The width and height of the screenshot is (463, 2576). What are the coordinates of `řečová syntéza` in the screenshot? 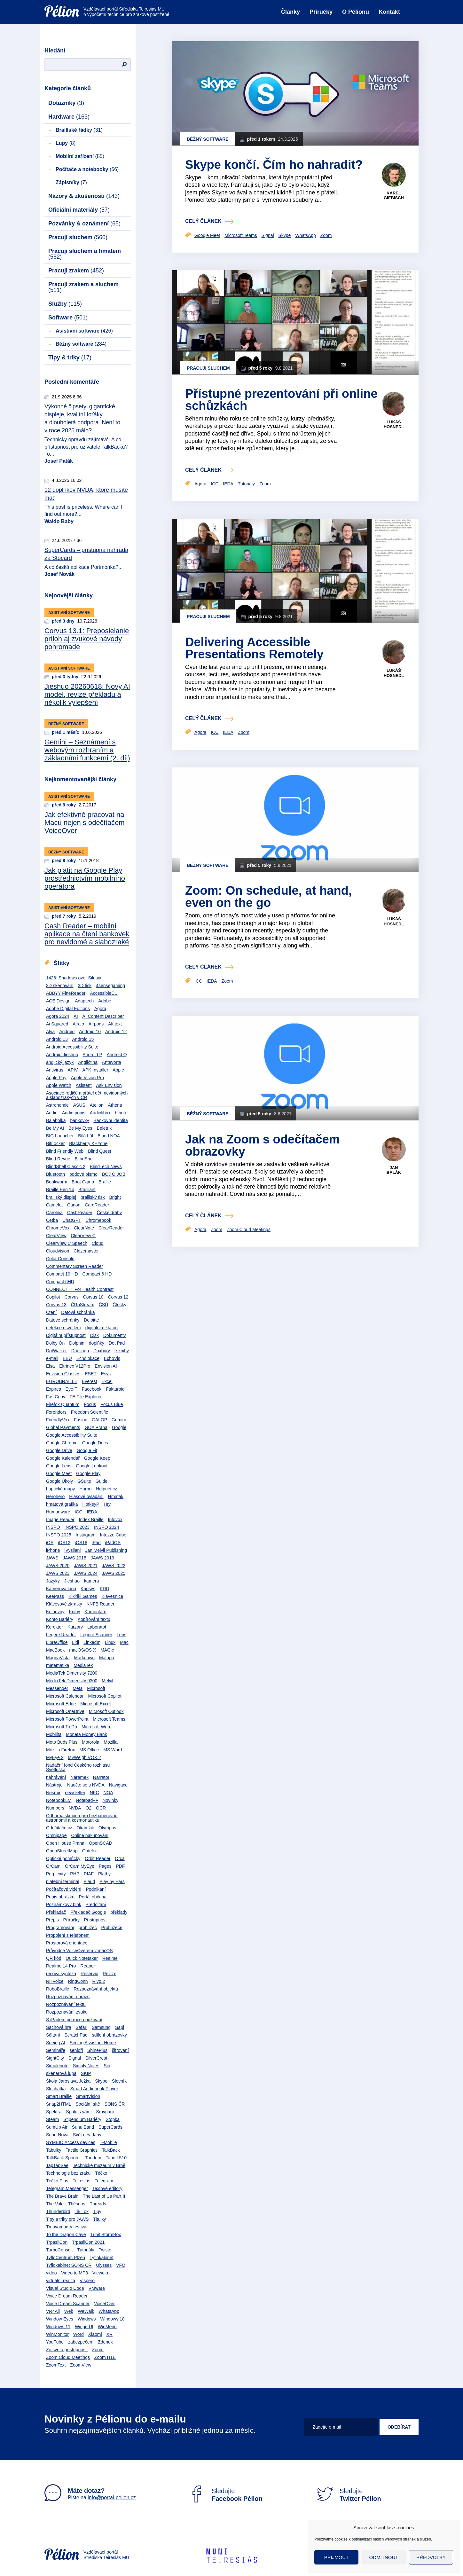 It's located at (61, 1973).